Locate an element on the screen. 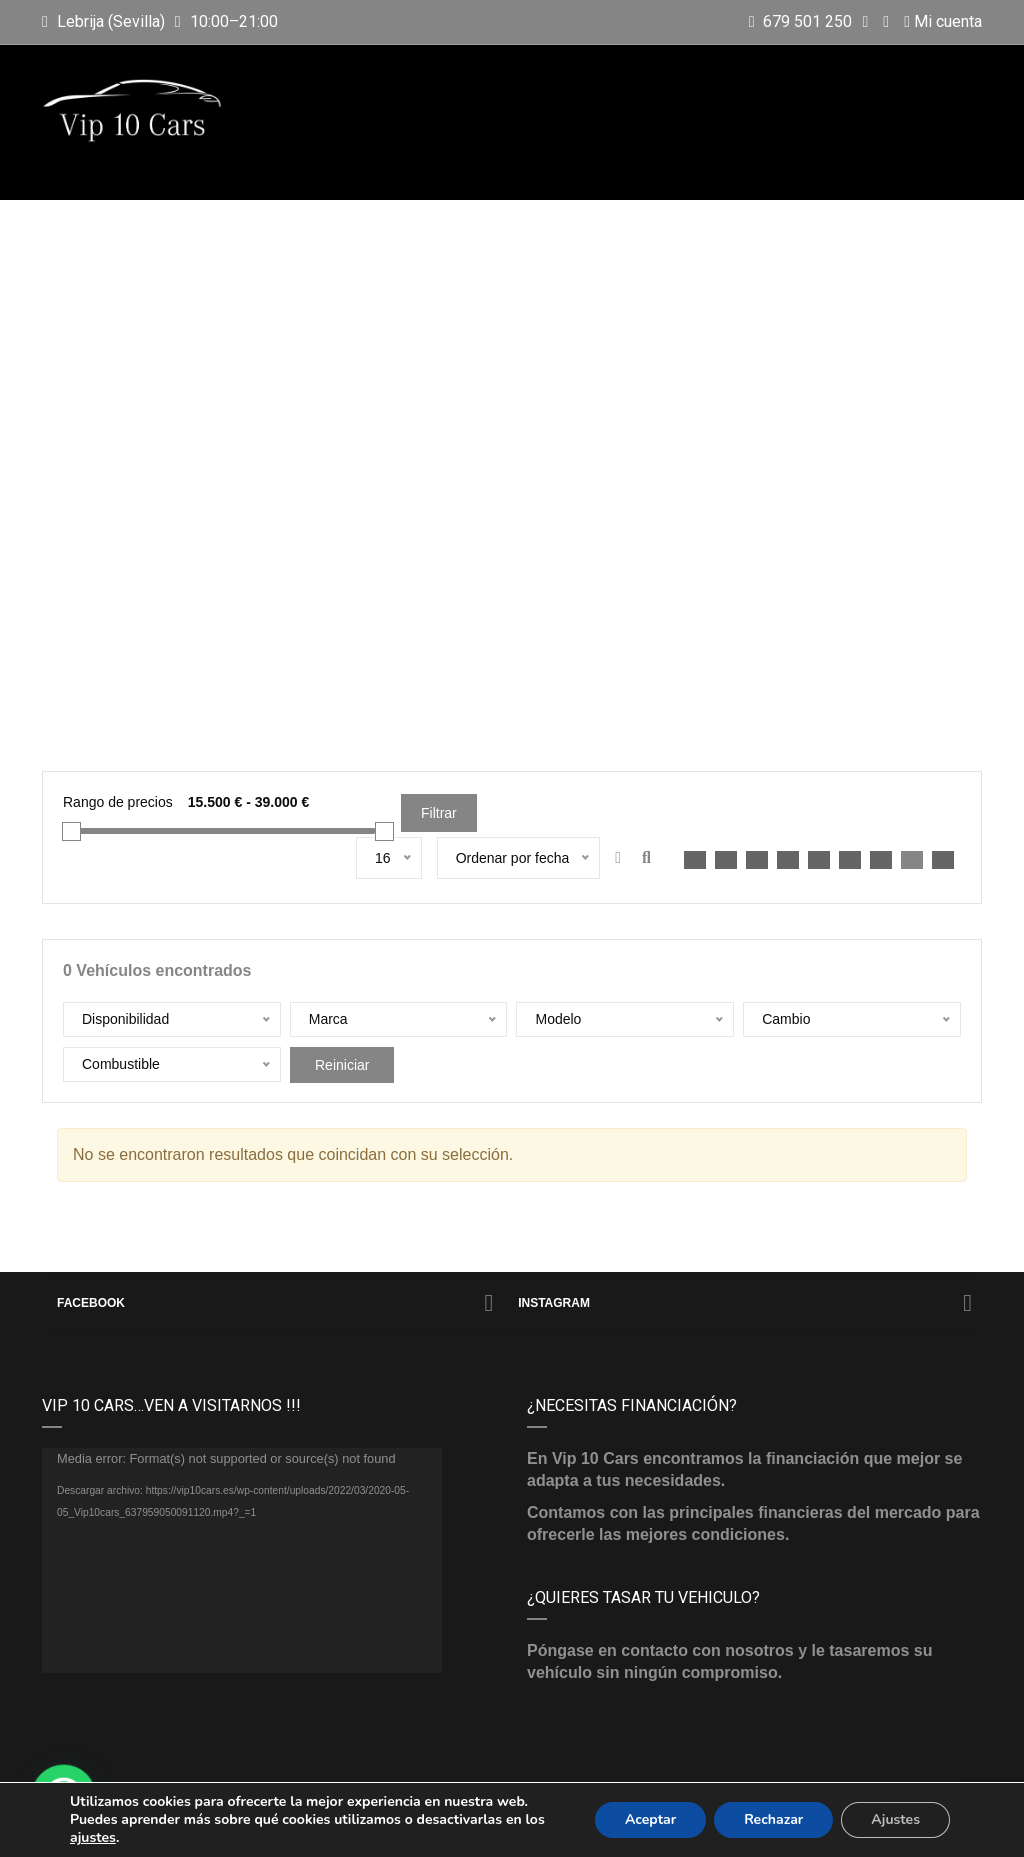 The image size is (1024, 1857). Política de cookies is located at coordinates (851, 1825).